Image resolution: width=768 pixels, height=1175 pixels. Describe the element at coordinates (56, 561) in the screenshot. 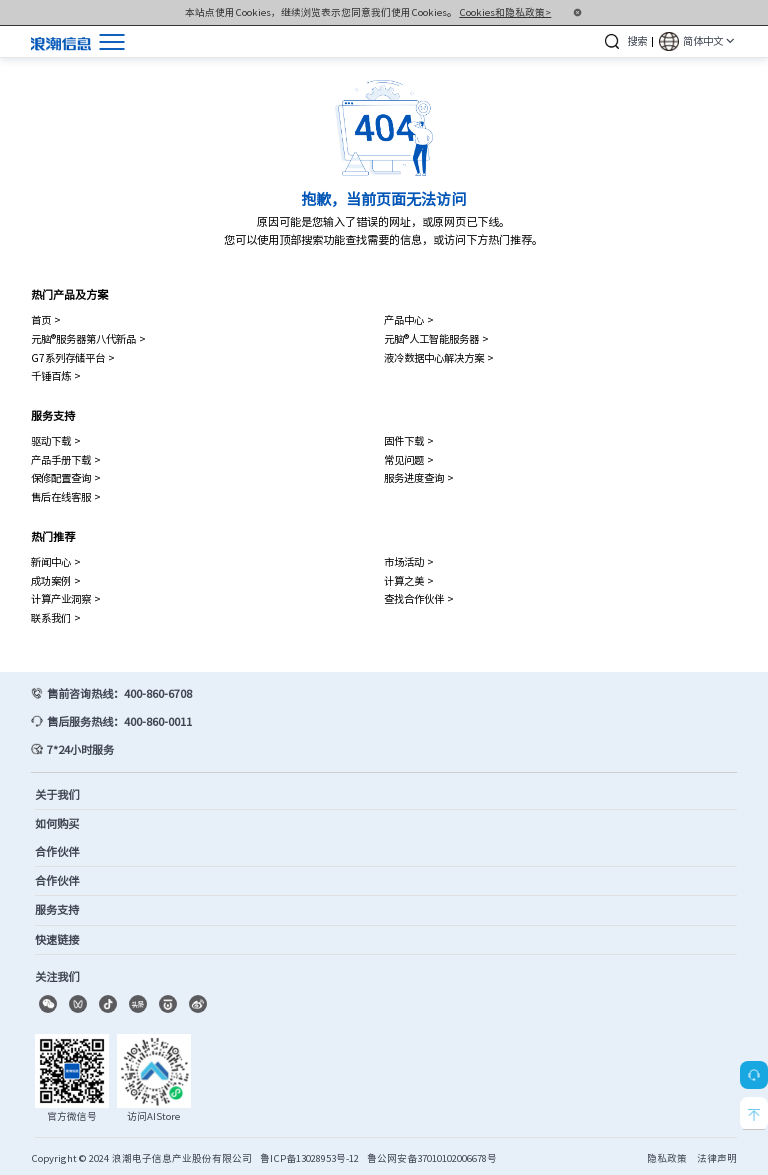

I see `新闻中心 >` at that location.